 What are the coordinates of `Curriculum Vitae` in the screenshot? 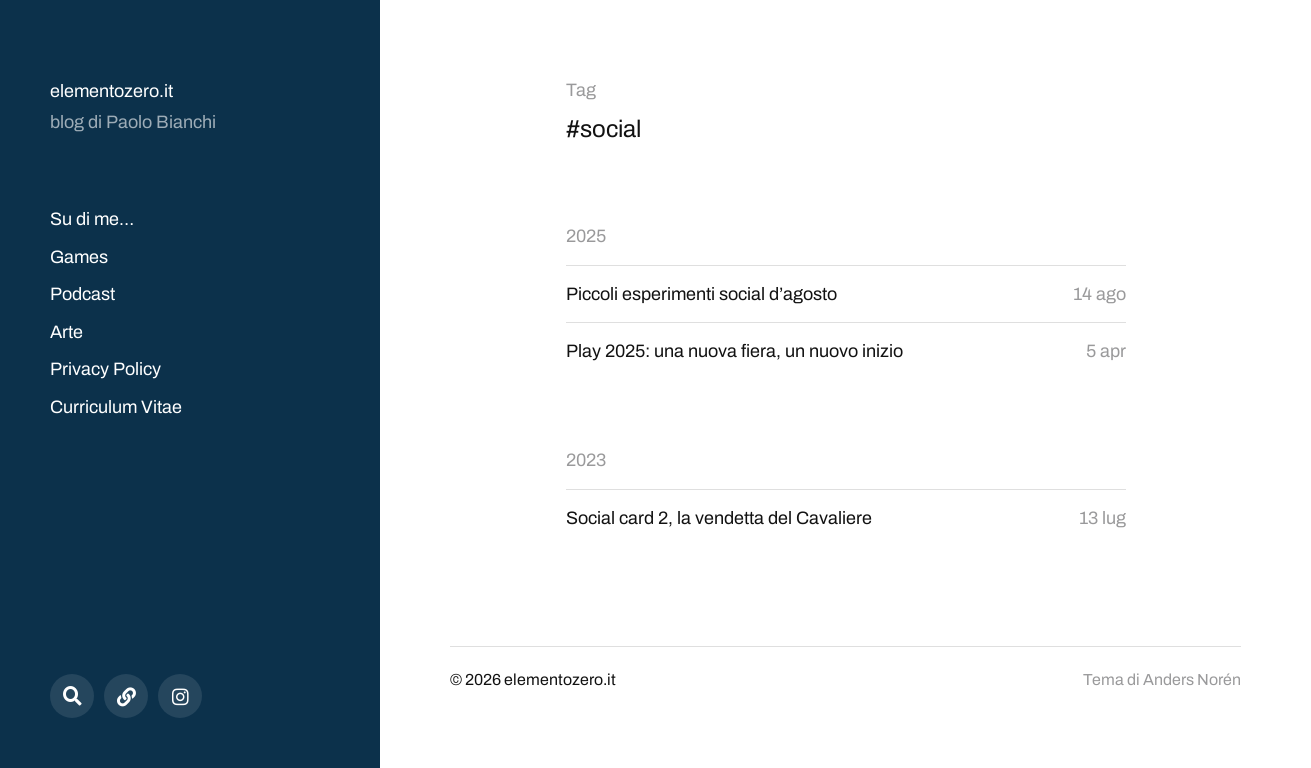 It's located at (116, 407).